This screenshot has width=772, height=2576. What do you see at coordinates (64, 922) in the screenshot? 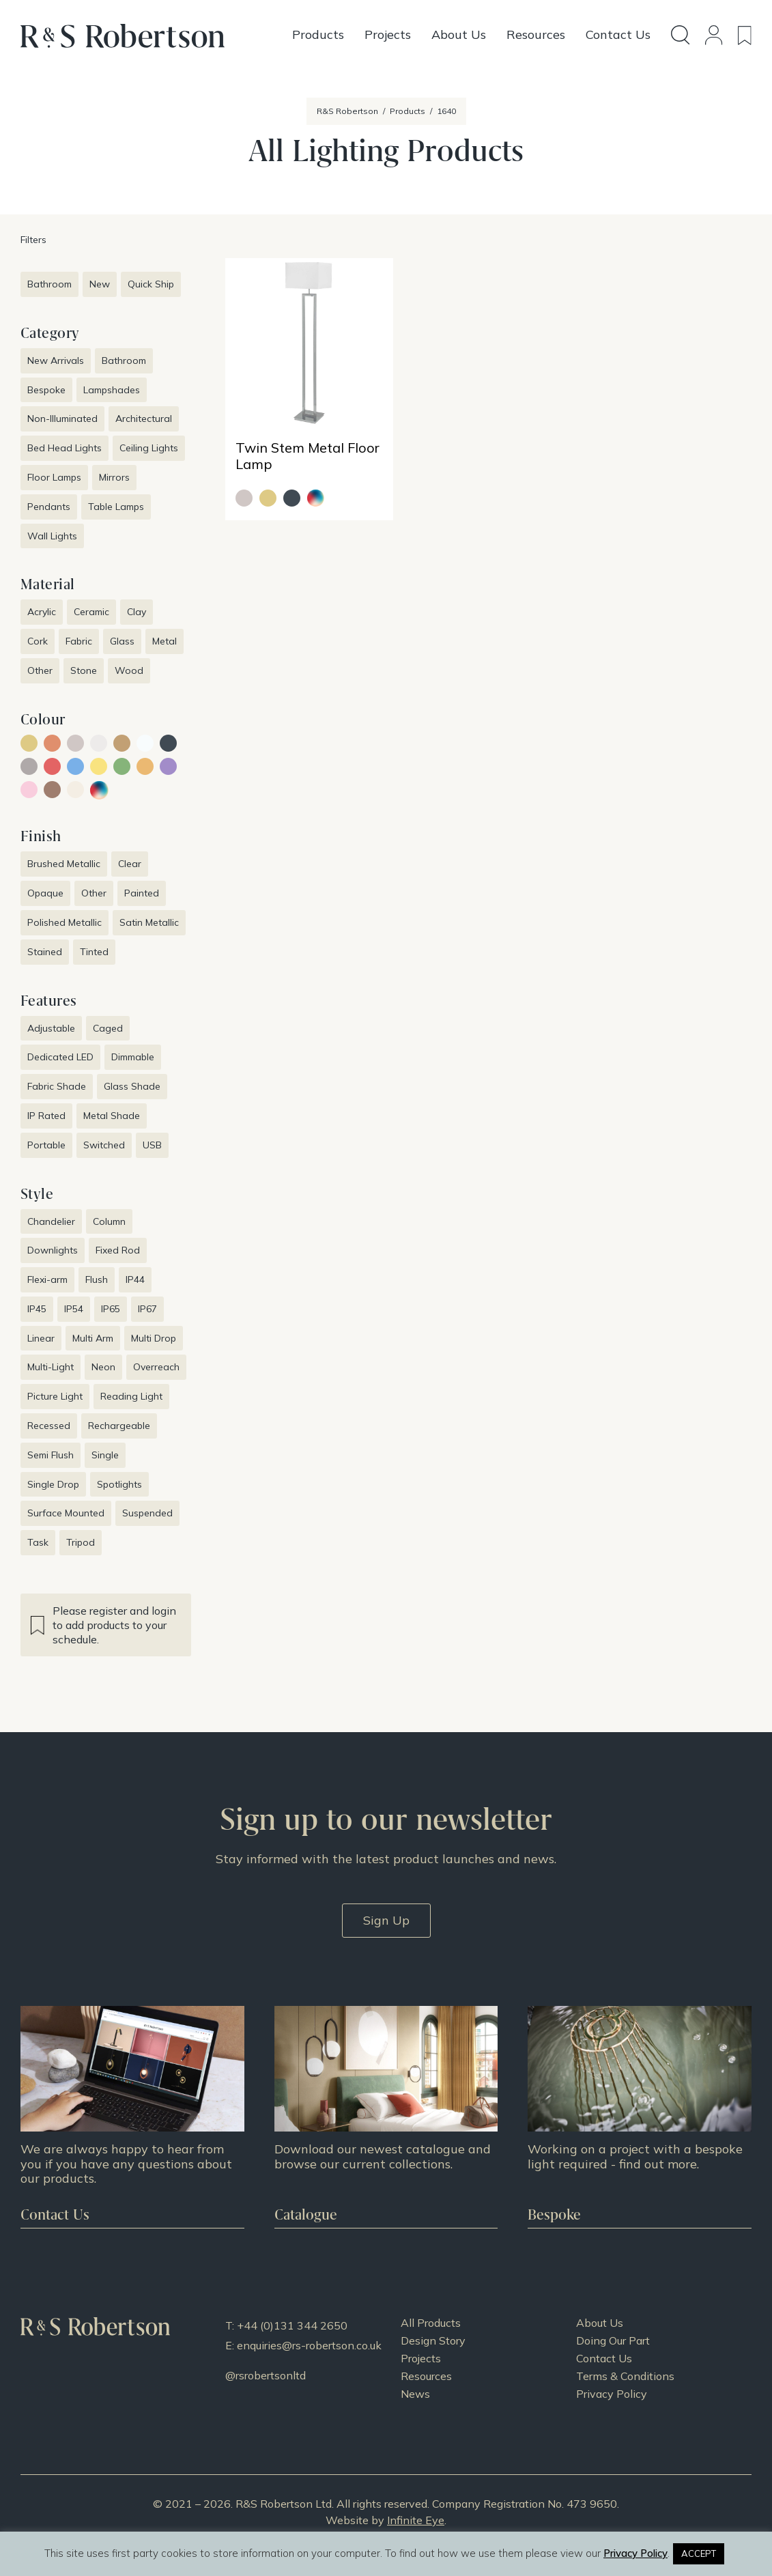
I see `Polished Metallic` at bounding box center [64, 922].